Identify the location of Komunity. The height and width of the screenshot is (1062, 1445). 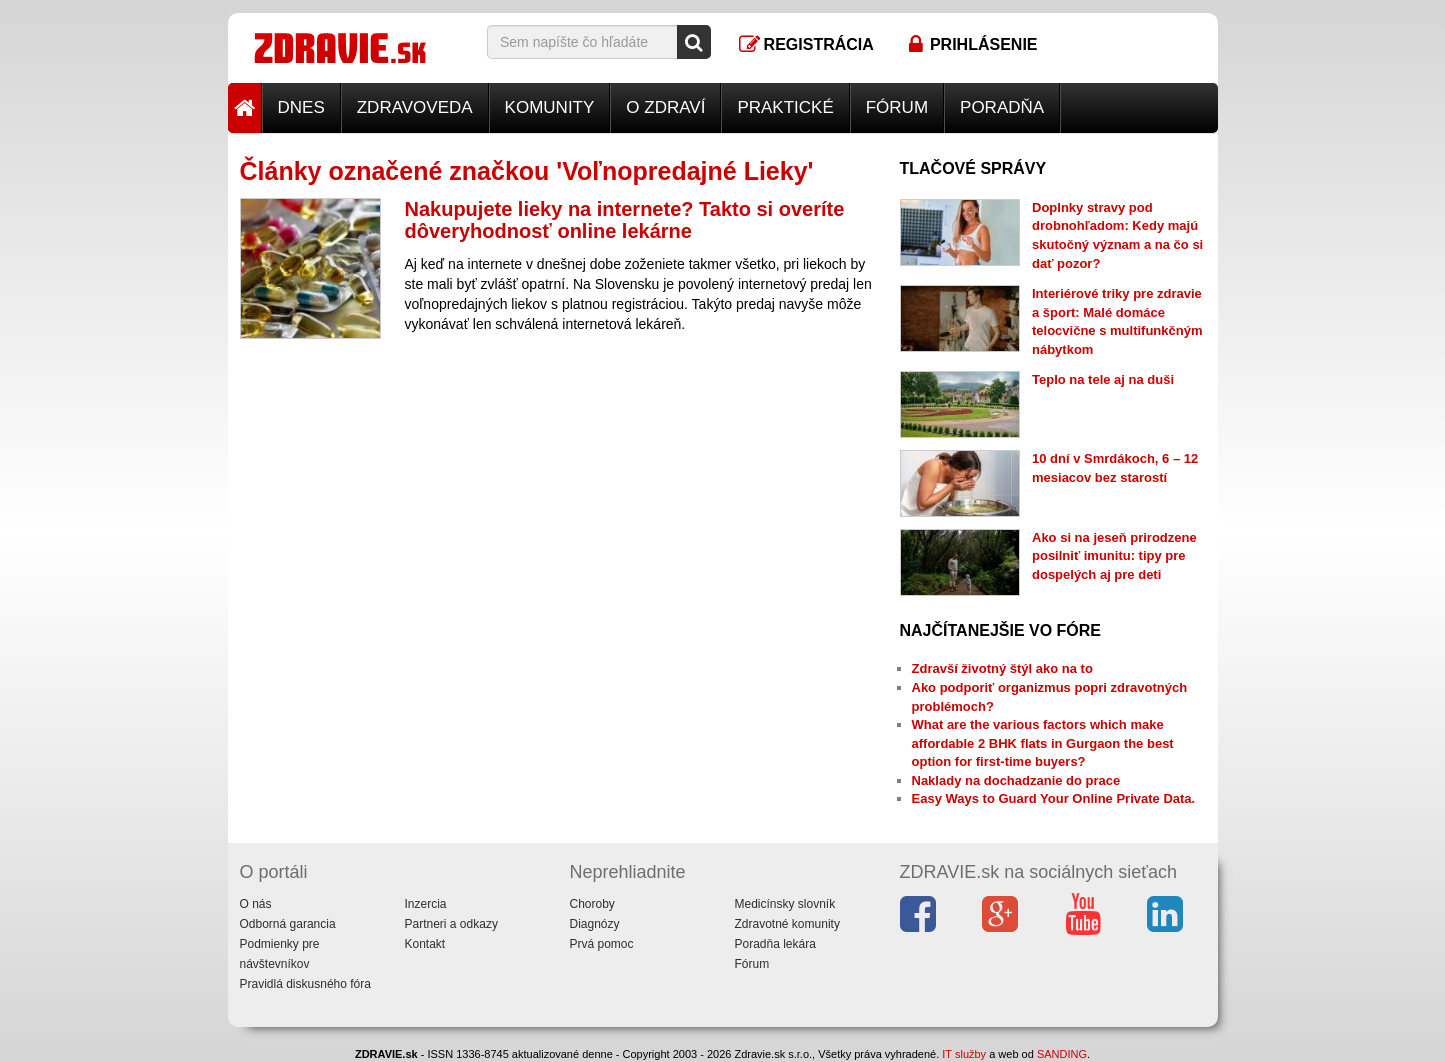
(550, 107).